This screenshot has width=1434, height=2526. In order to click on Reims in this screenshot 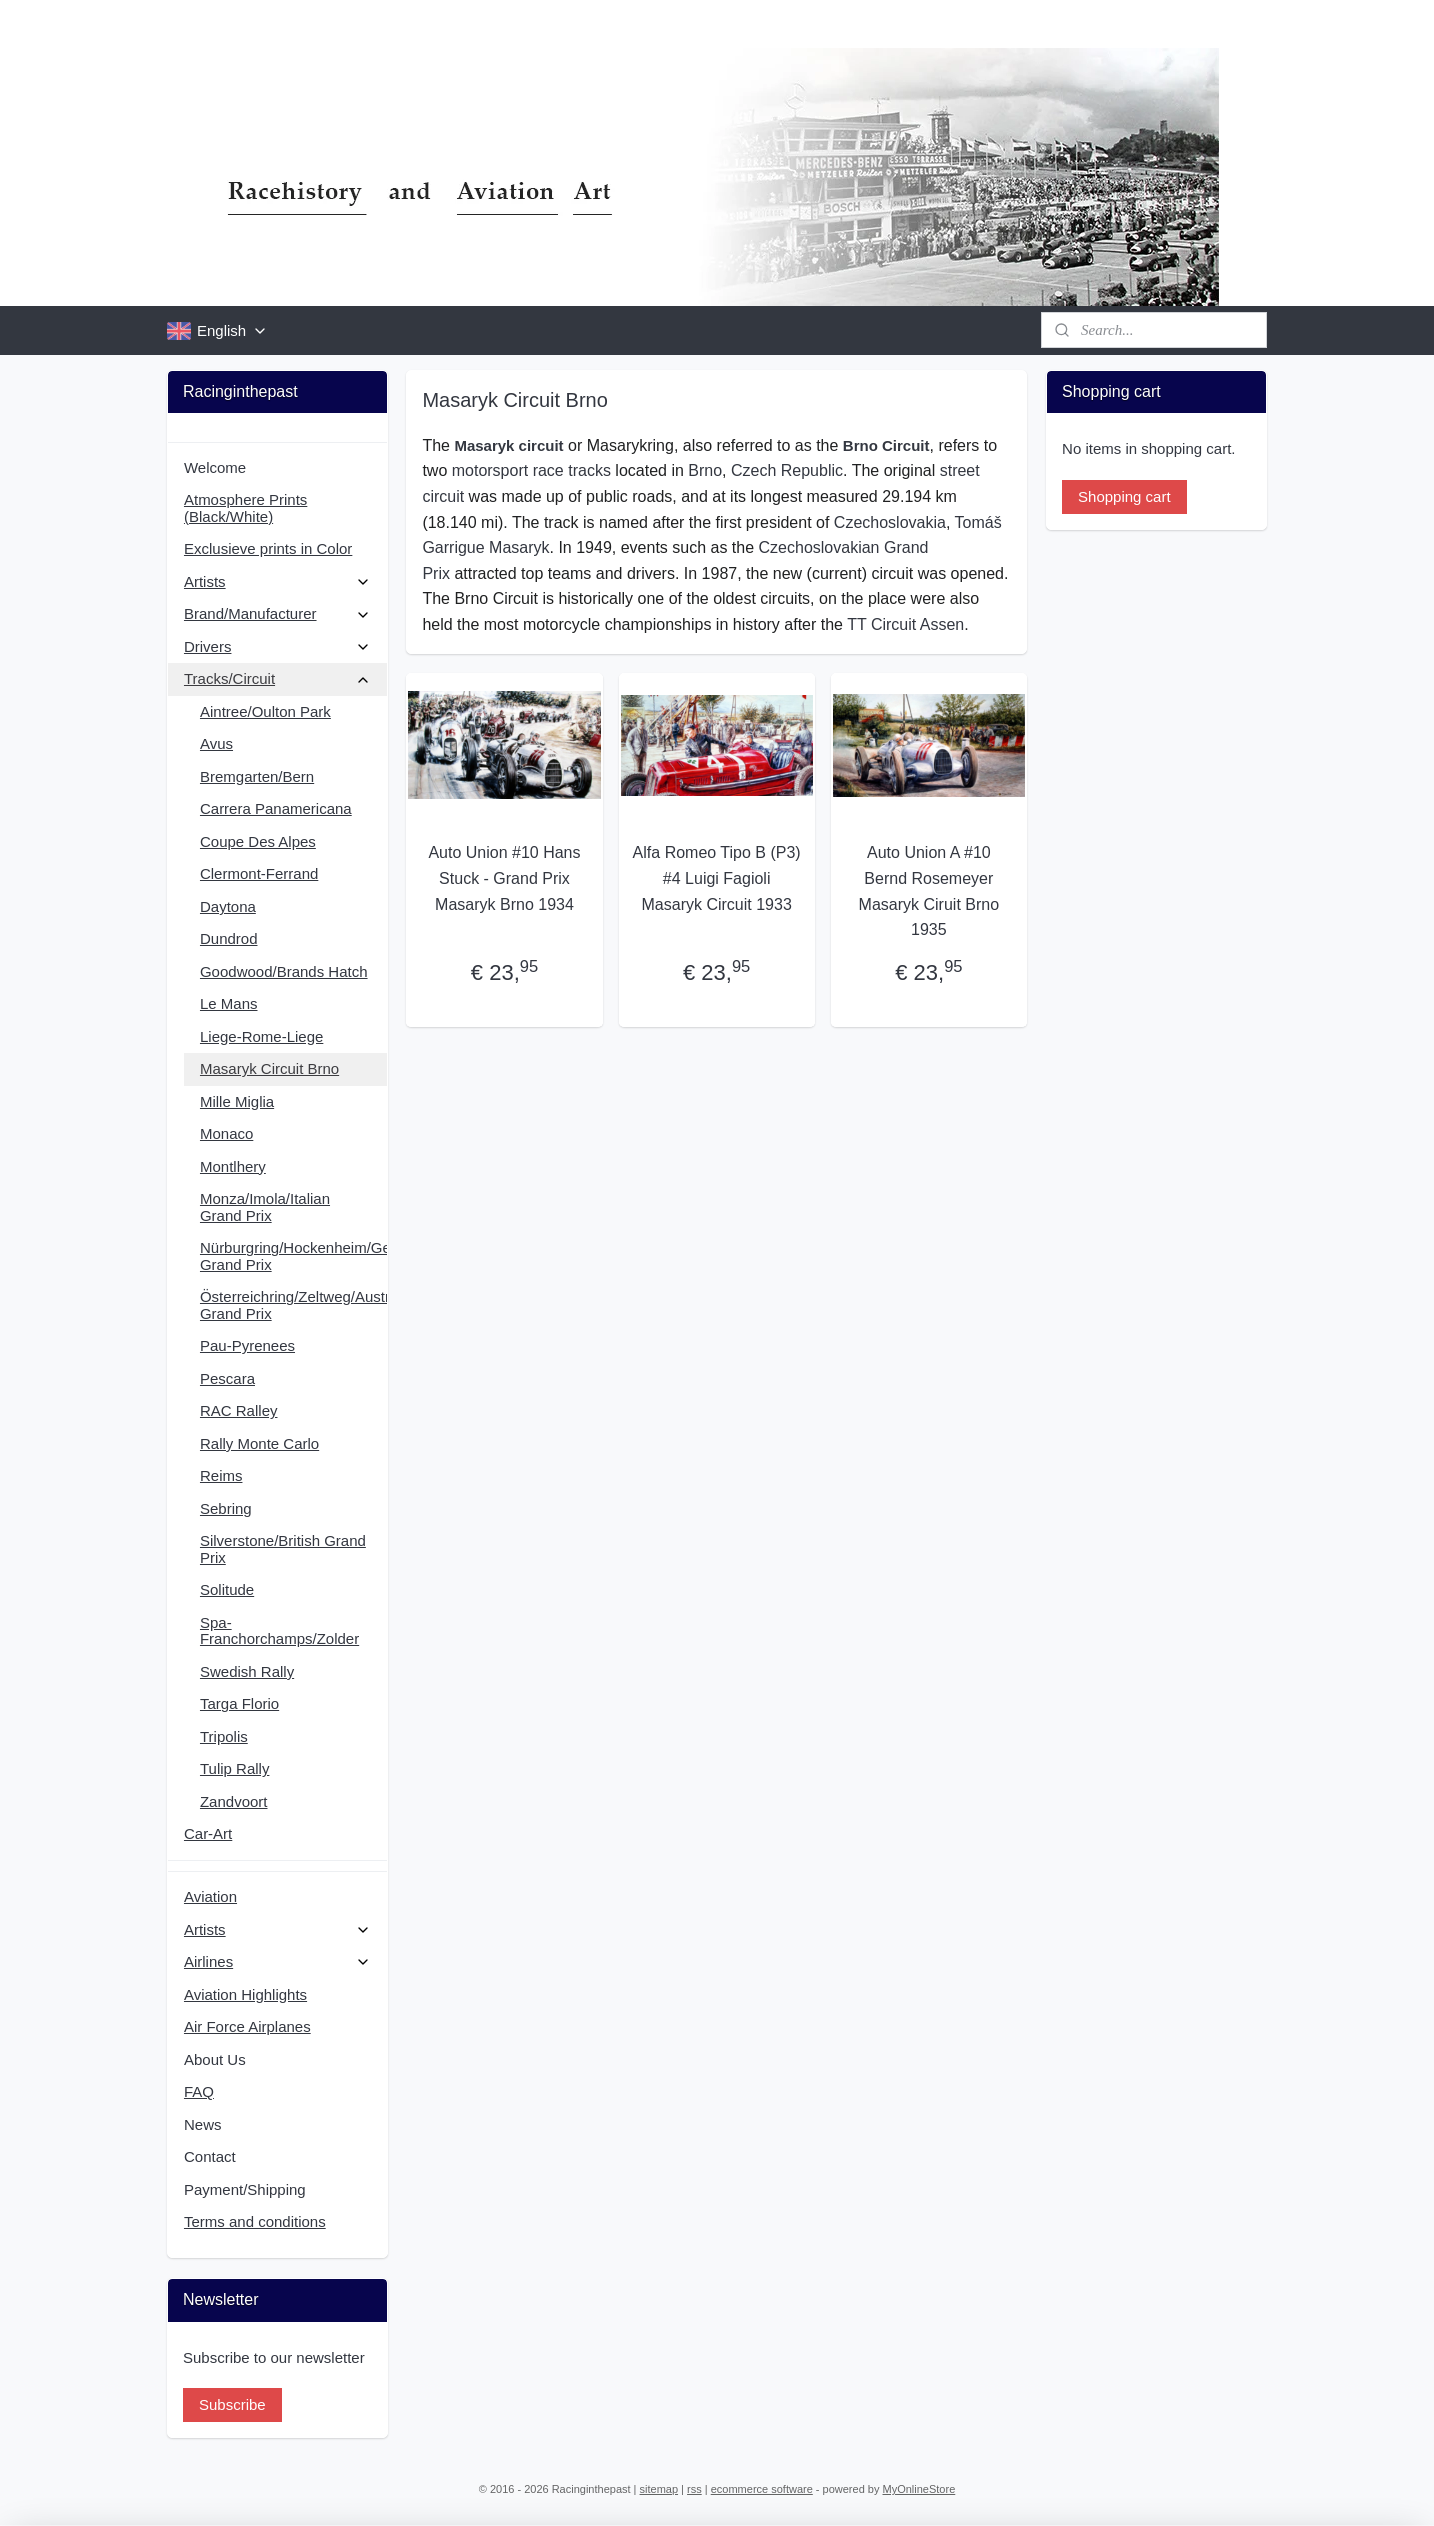, I will do `click(221, 1475)`.